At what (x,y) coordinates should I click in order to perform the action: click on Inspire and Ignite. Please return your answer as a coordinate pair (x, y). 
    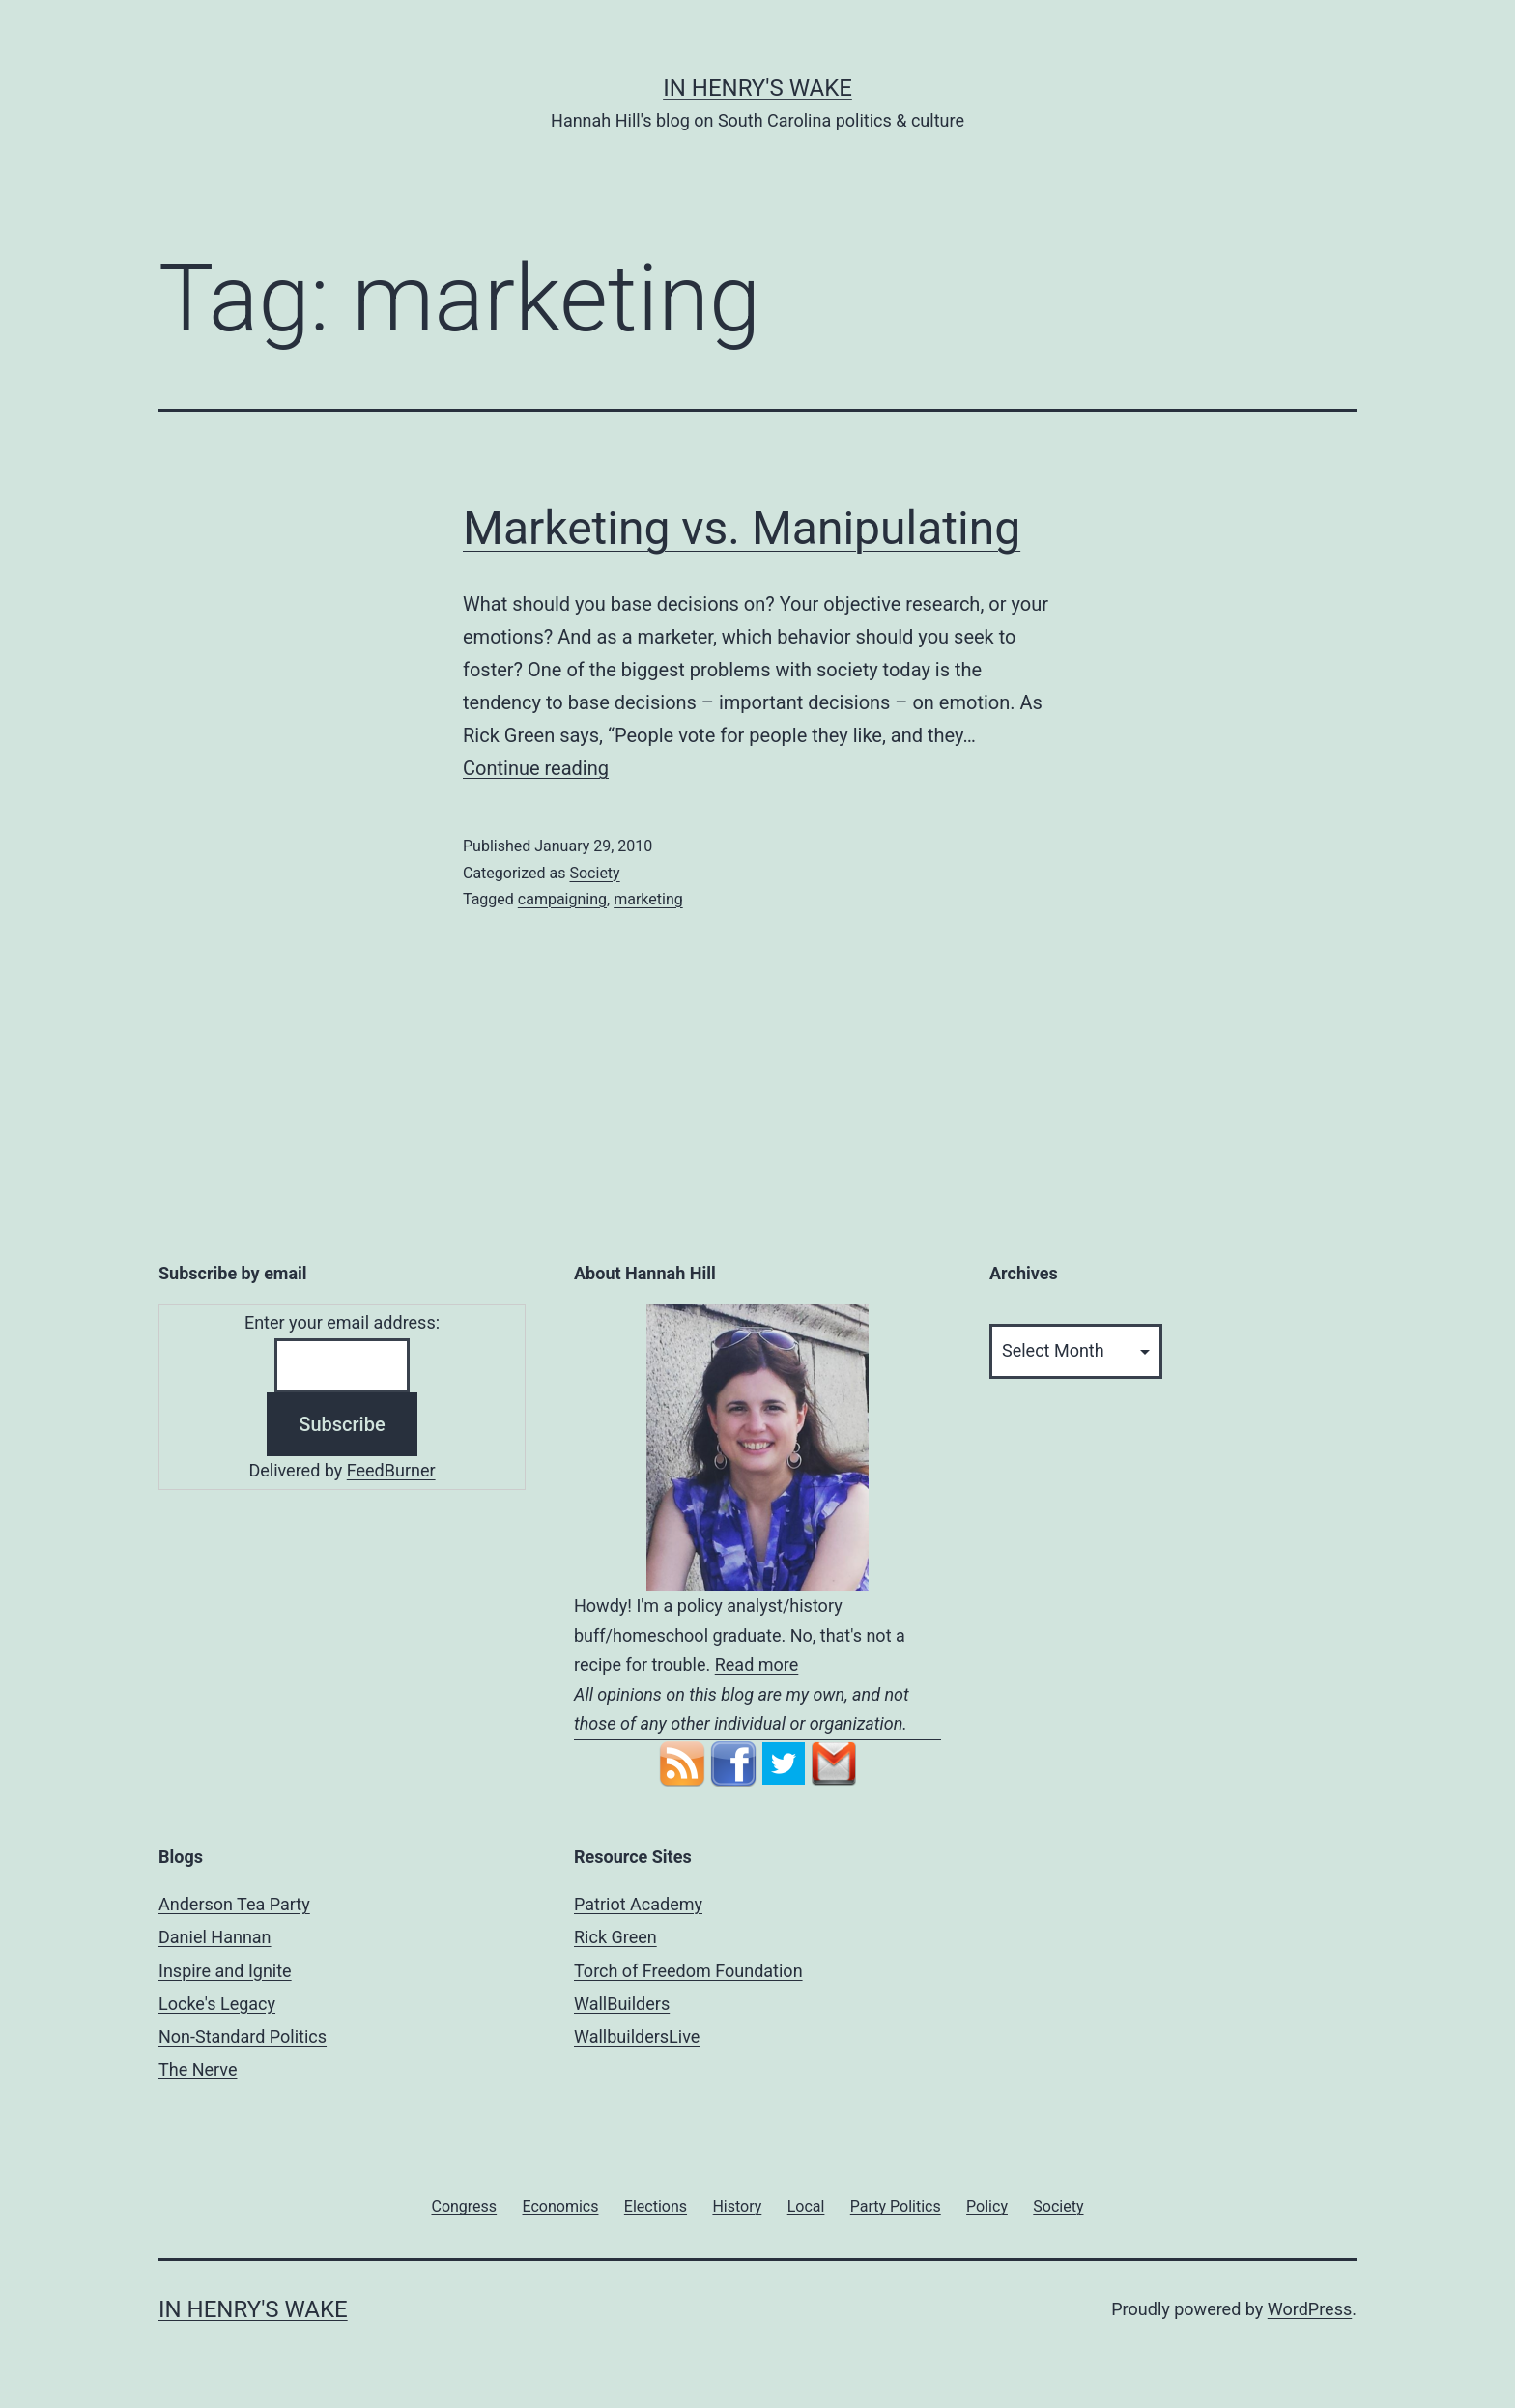
    Looking at the image, I should click on (225, 1971).